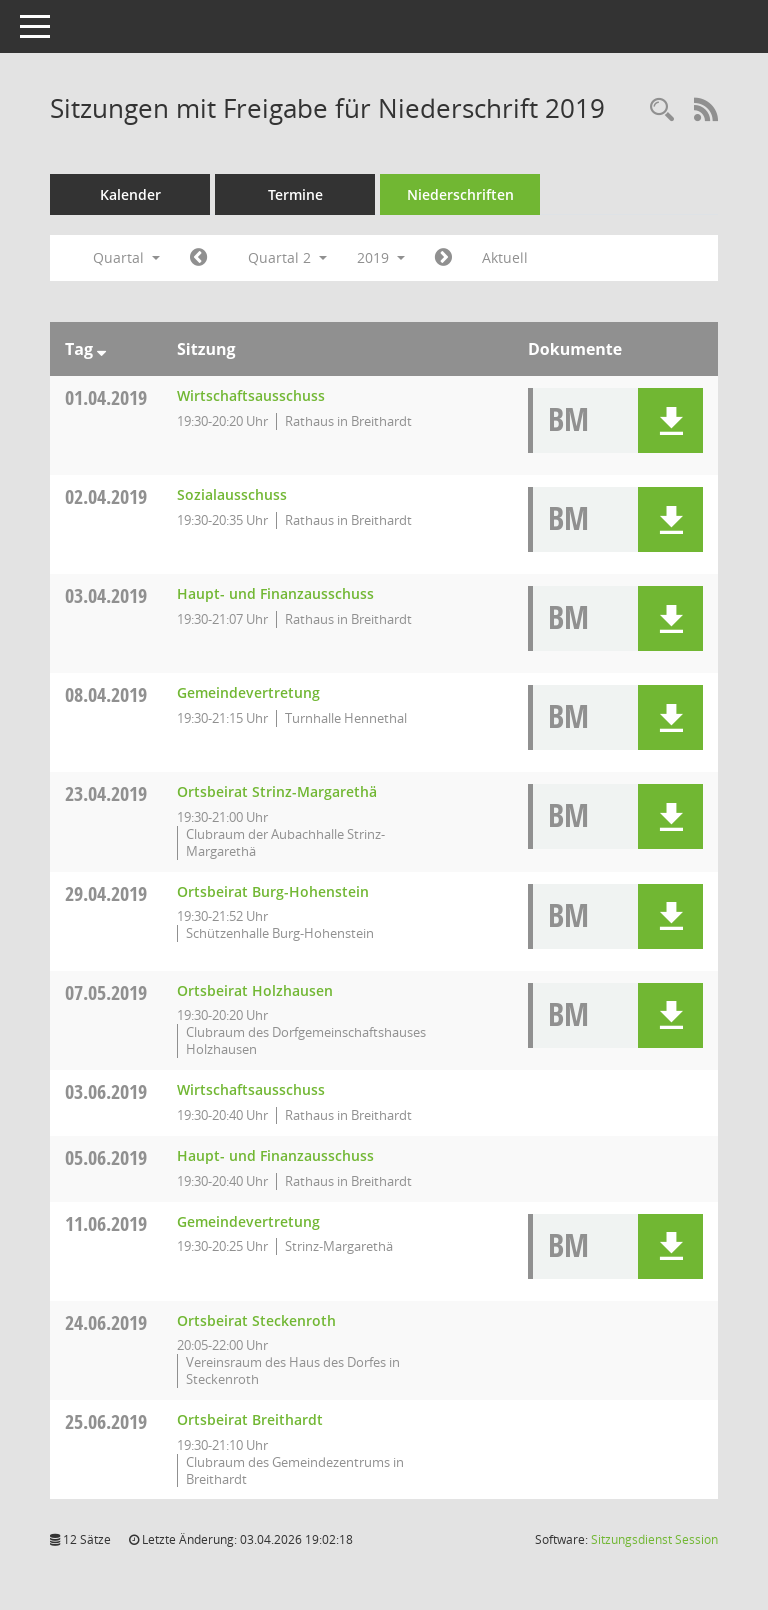 Image resolution: width=768 pixels, height=1610 pixels. Describe the element at coordinates (106, 992) in the screenshot. I see `07.05.2019` at that location.